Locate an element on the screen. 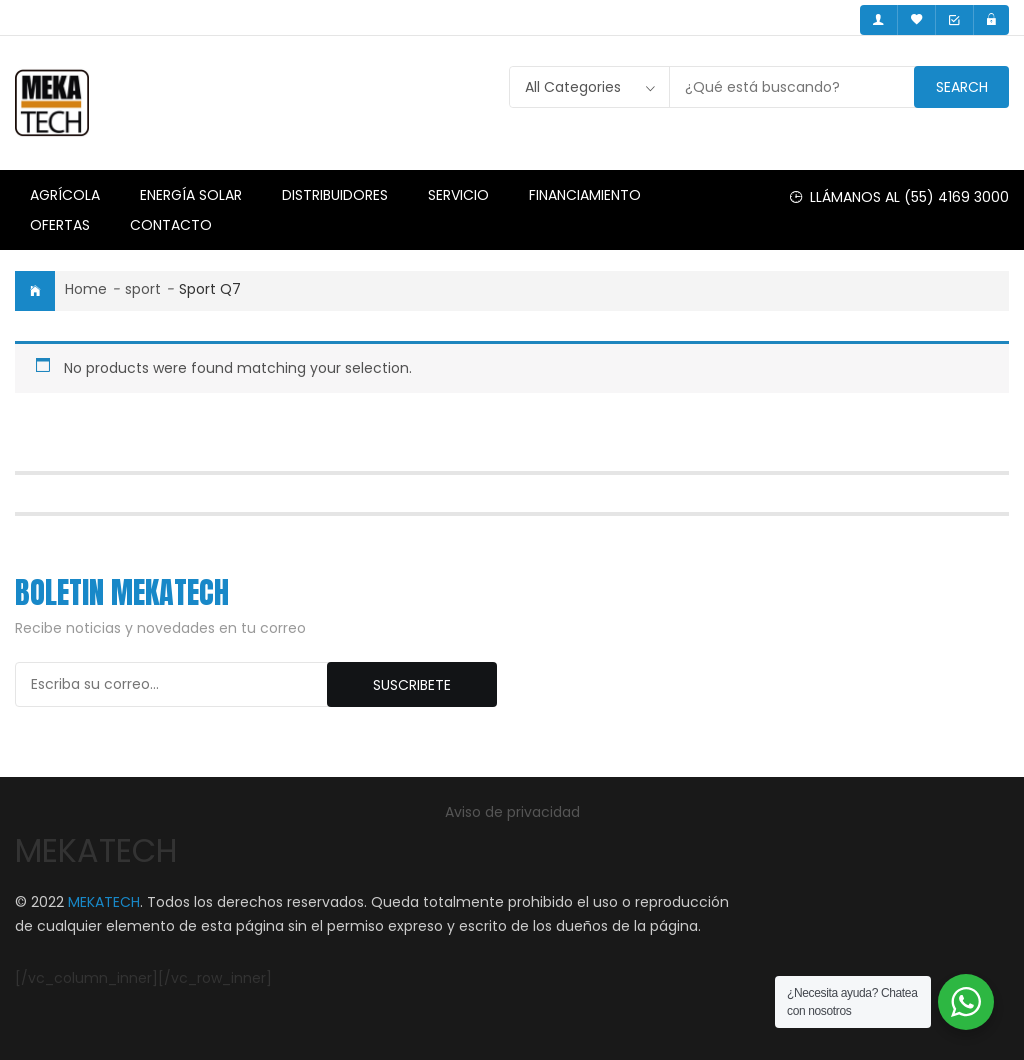  Agrícola is located at coordinates (65, 195).